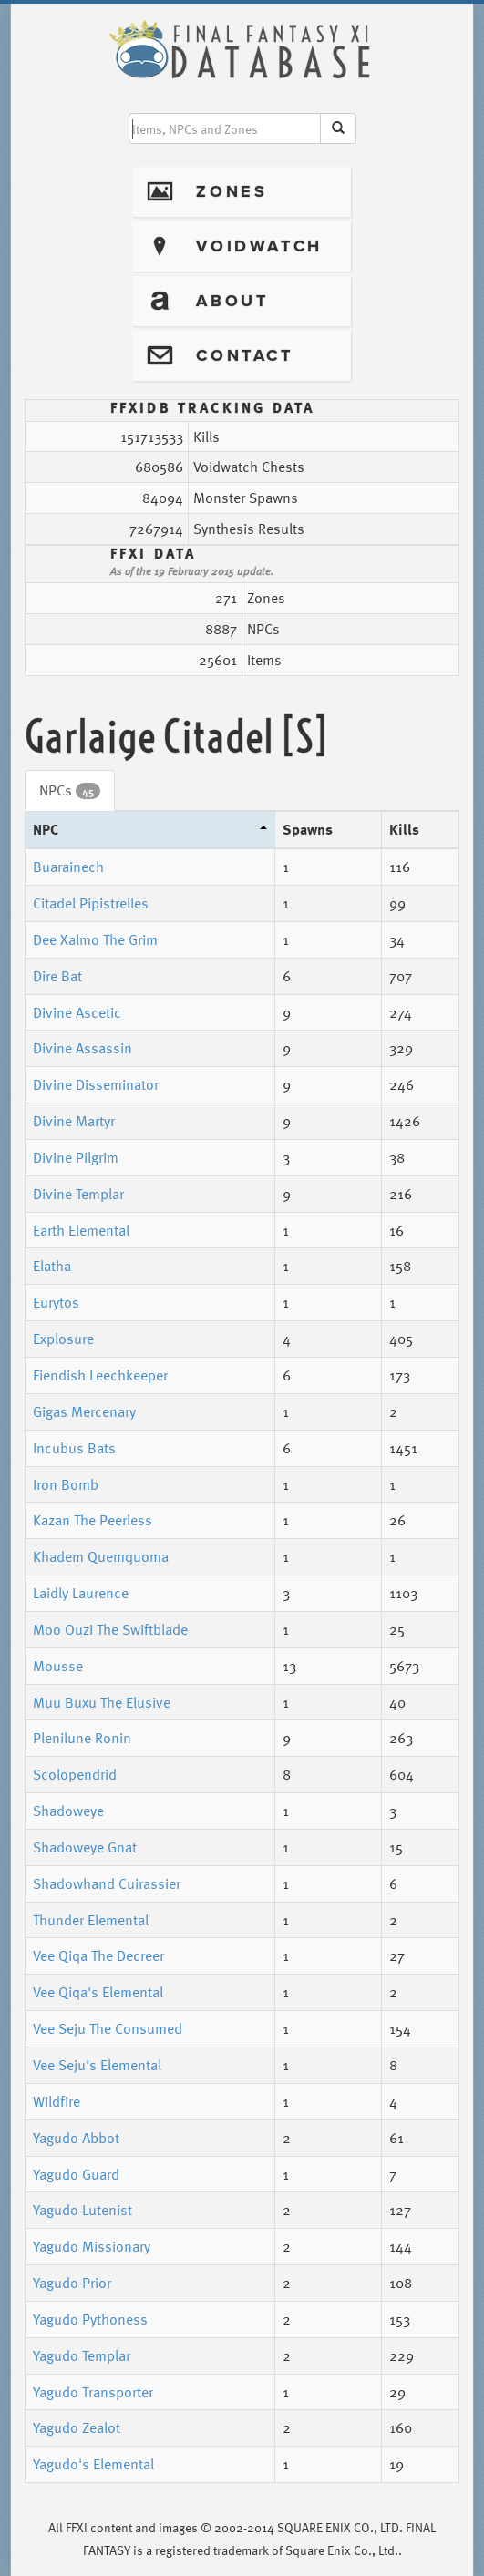 Image resolution: width=484 pixels, height=2576 pixels. What do you see at coordinates (82, 1048) in the screenshot?
I see `Divine Assassin` at bounding box center [82, 1048].